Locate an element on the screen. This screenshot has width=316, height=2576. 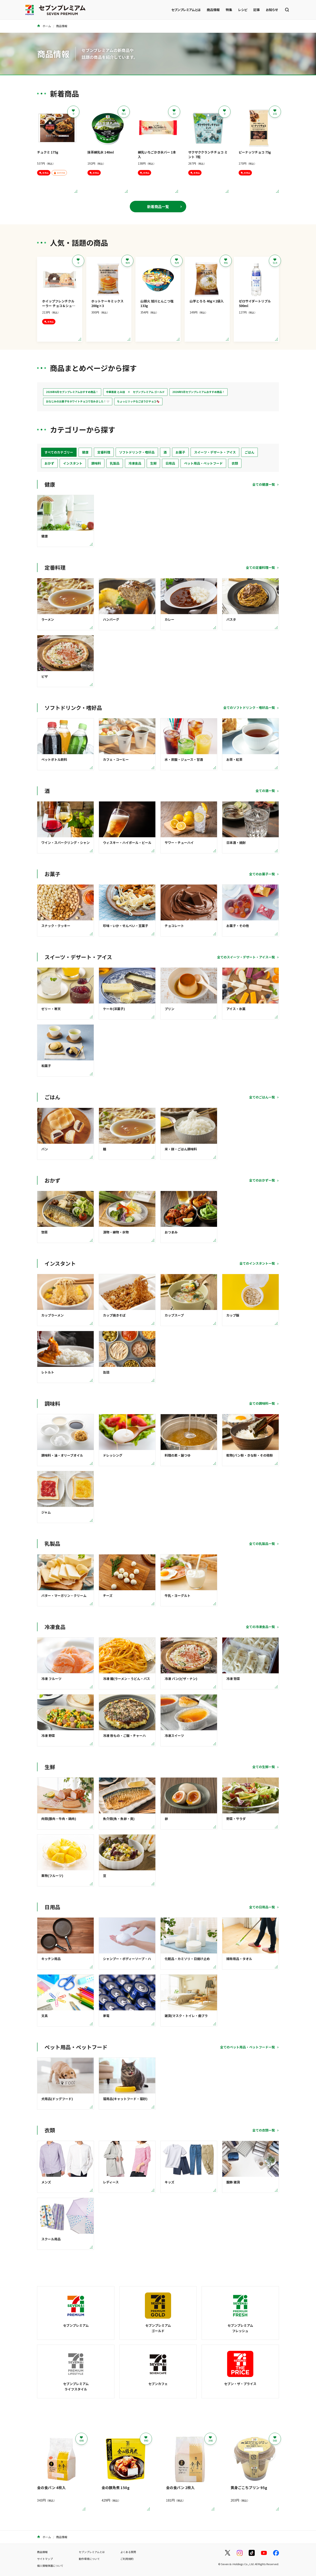
中華蕎麦 とみ田 × セブンプレミアム ゴールド is located at coordinates (135, 392).